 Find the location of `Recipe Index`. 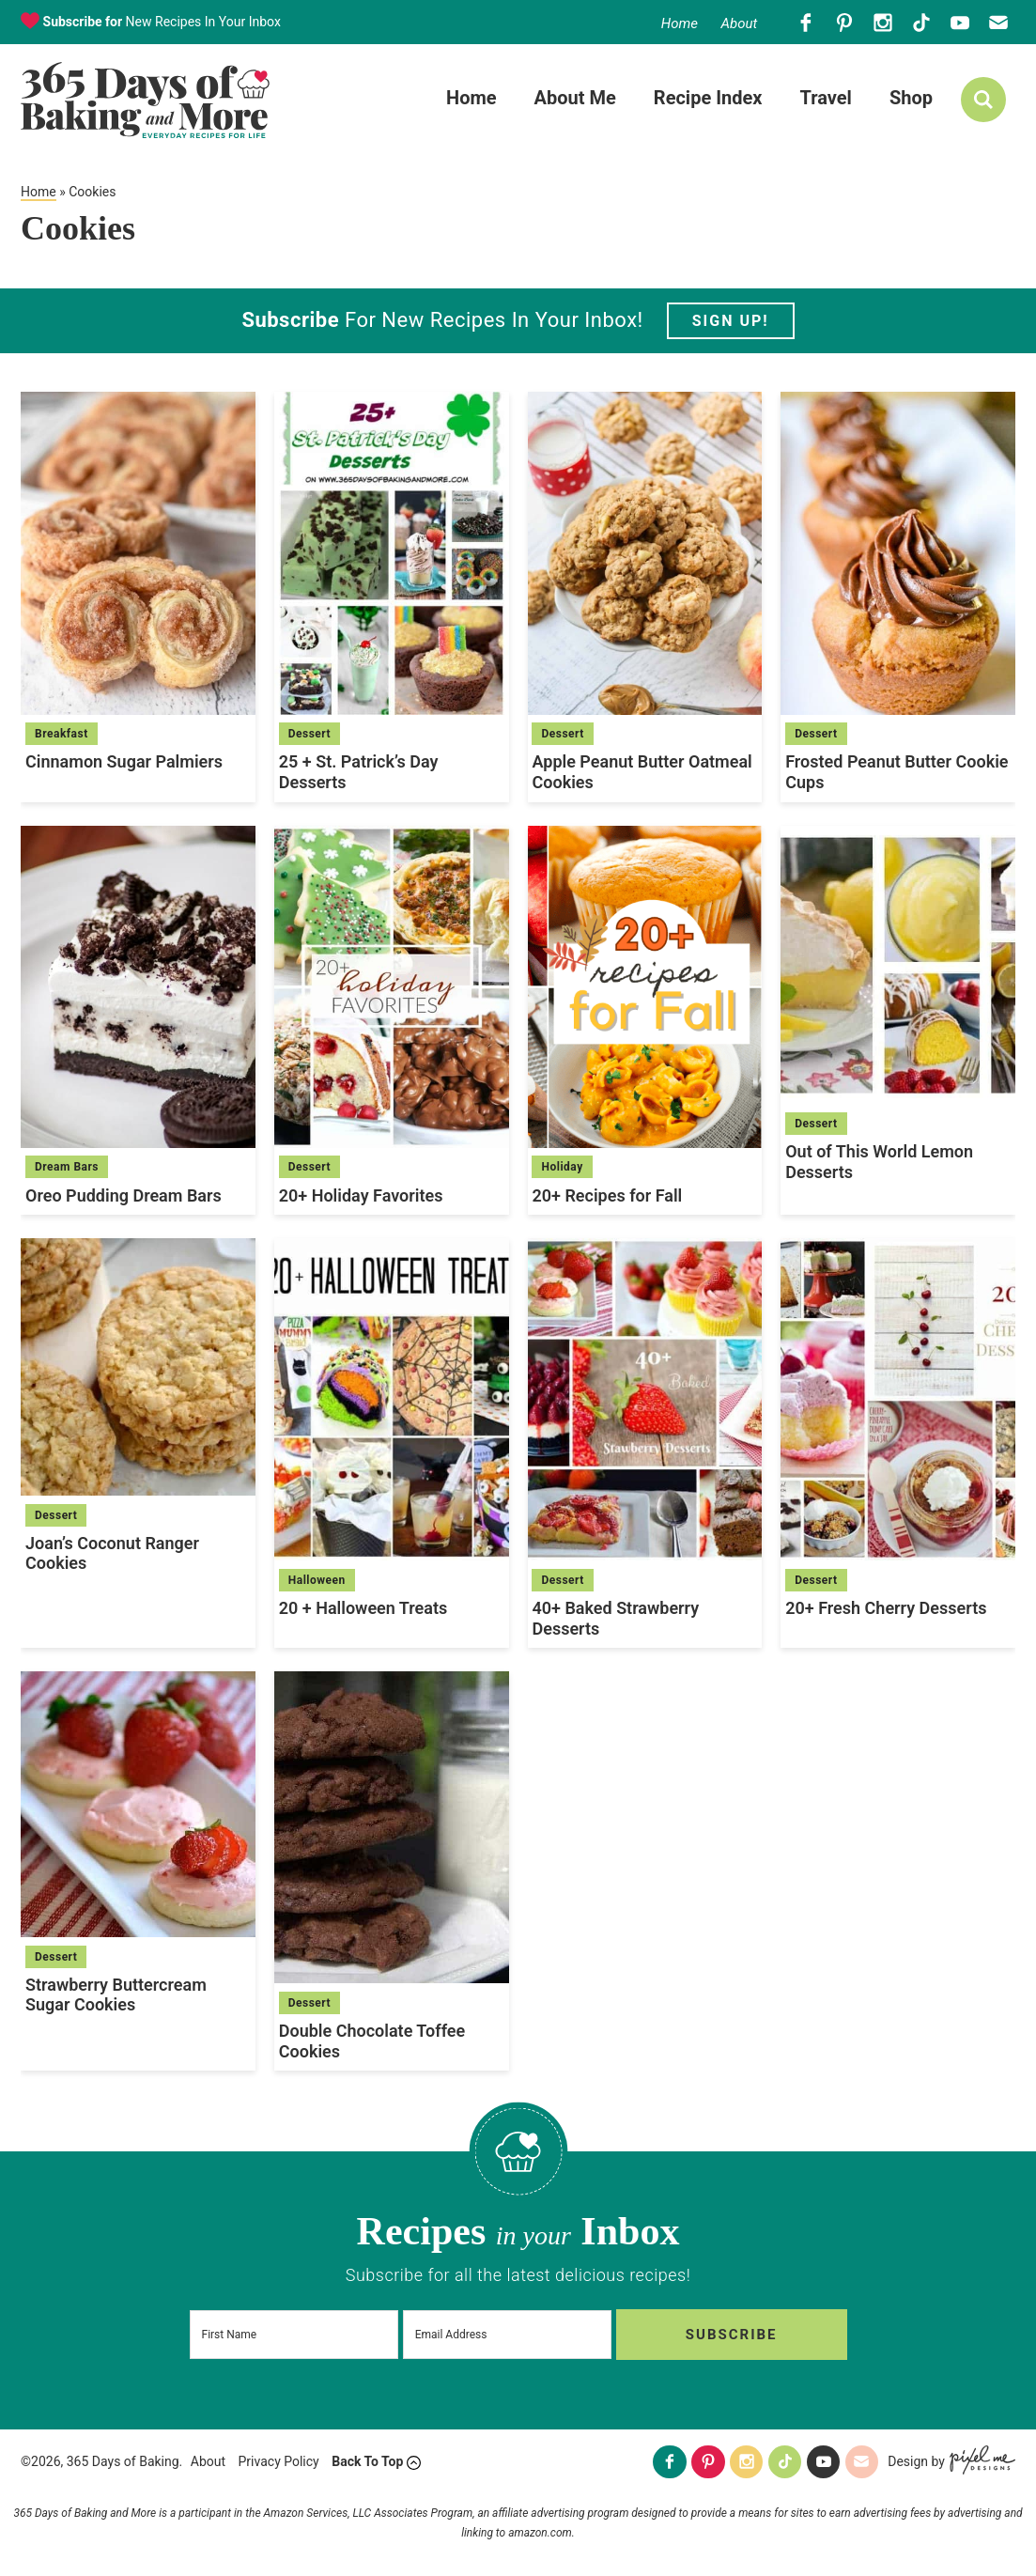

Recipe Index is located at coordinates (708, 98).